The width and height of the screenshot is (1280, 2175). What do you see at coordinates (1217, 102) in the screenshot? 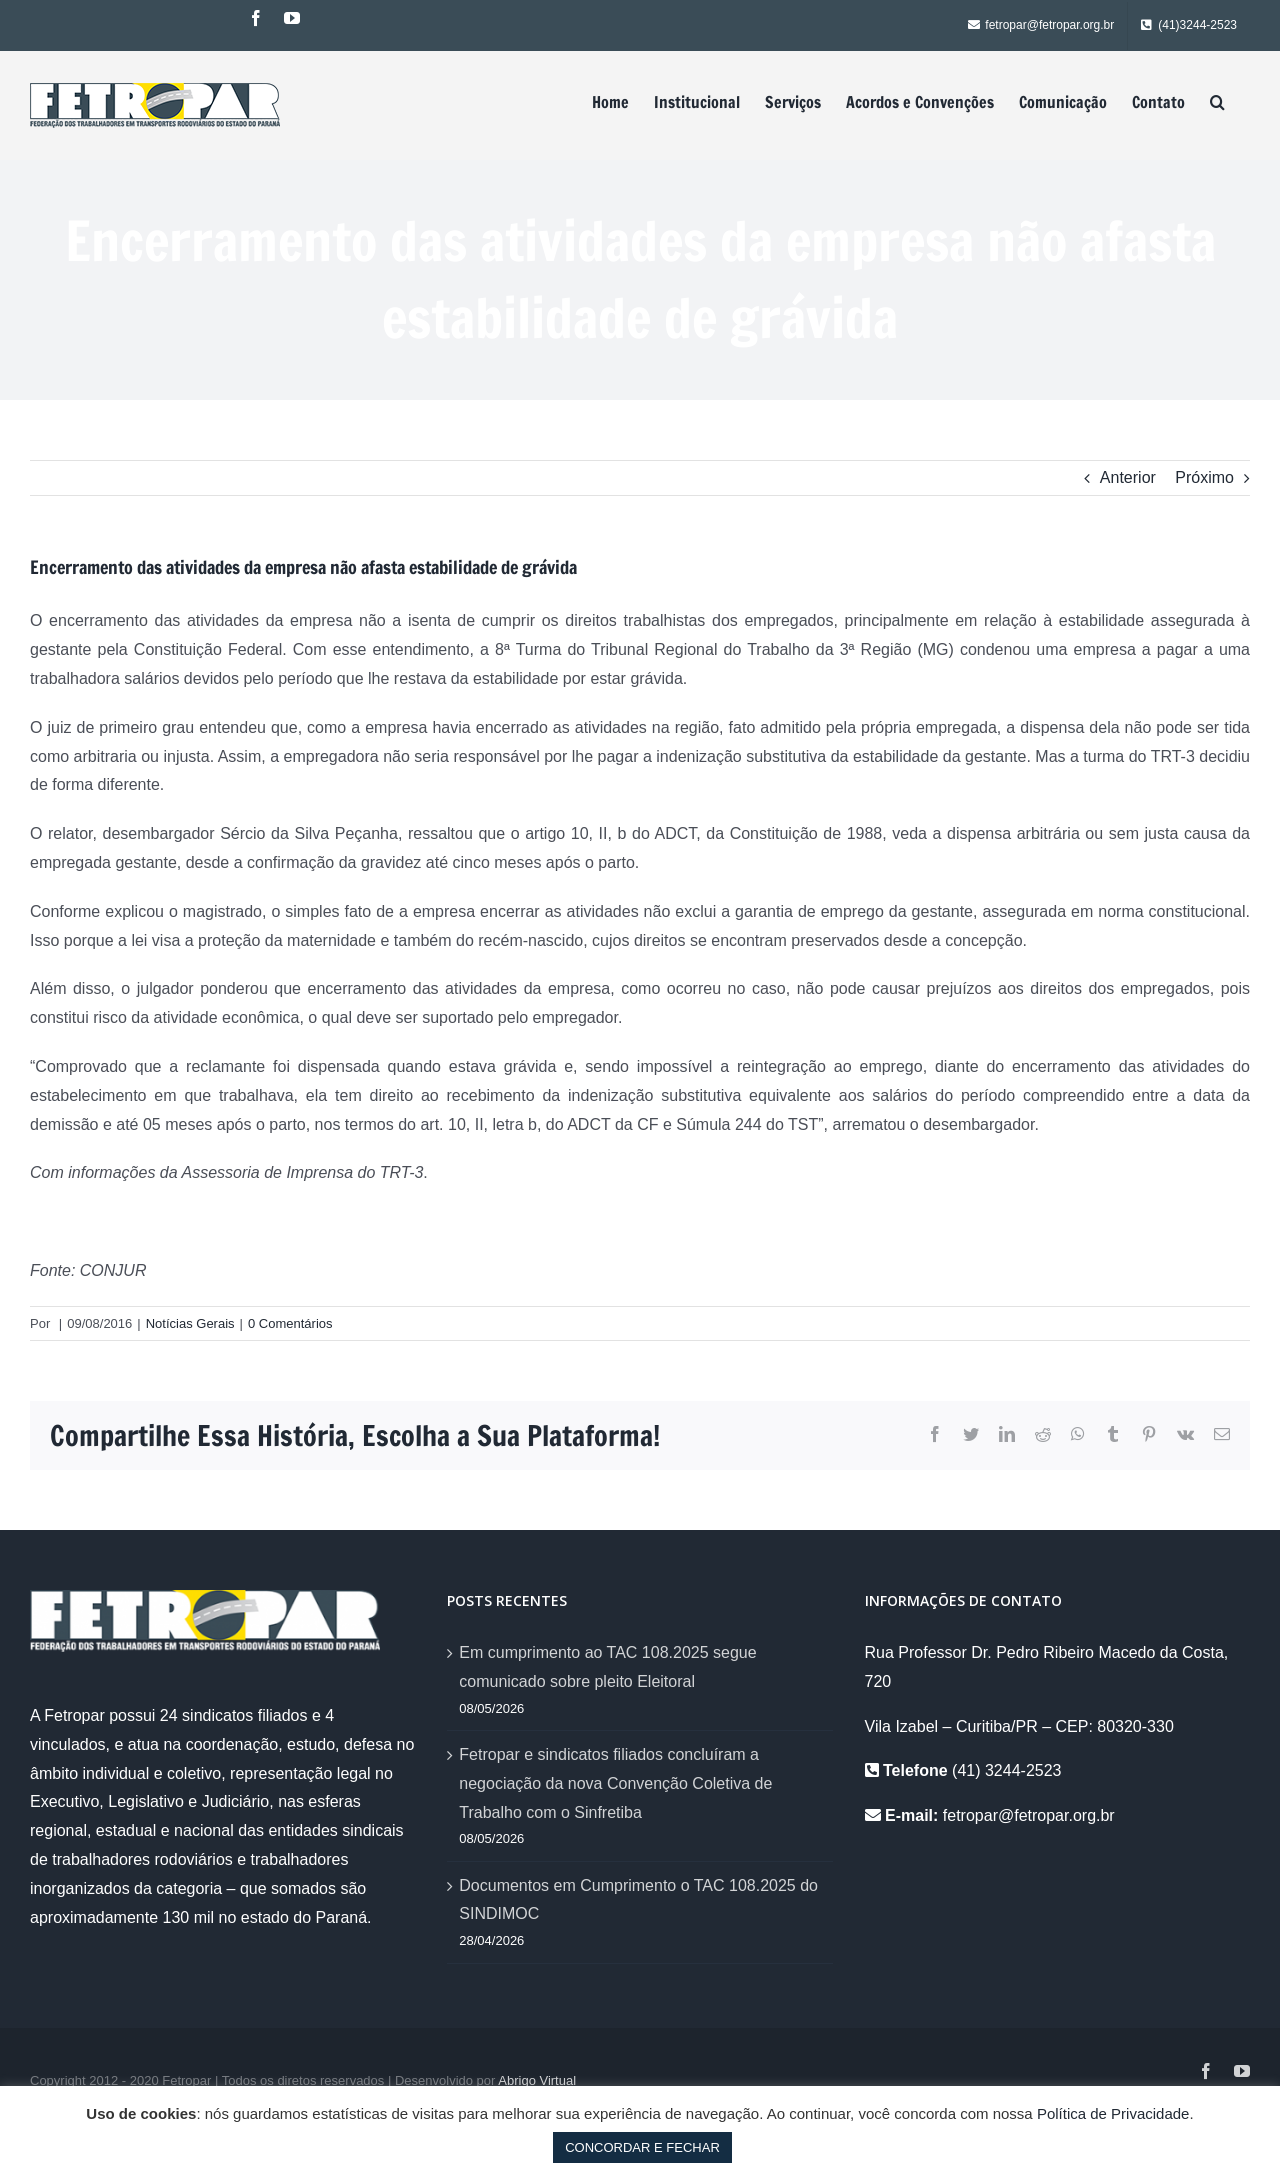
I see `[Pesquisar]` at bounding box center [1217, 102].